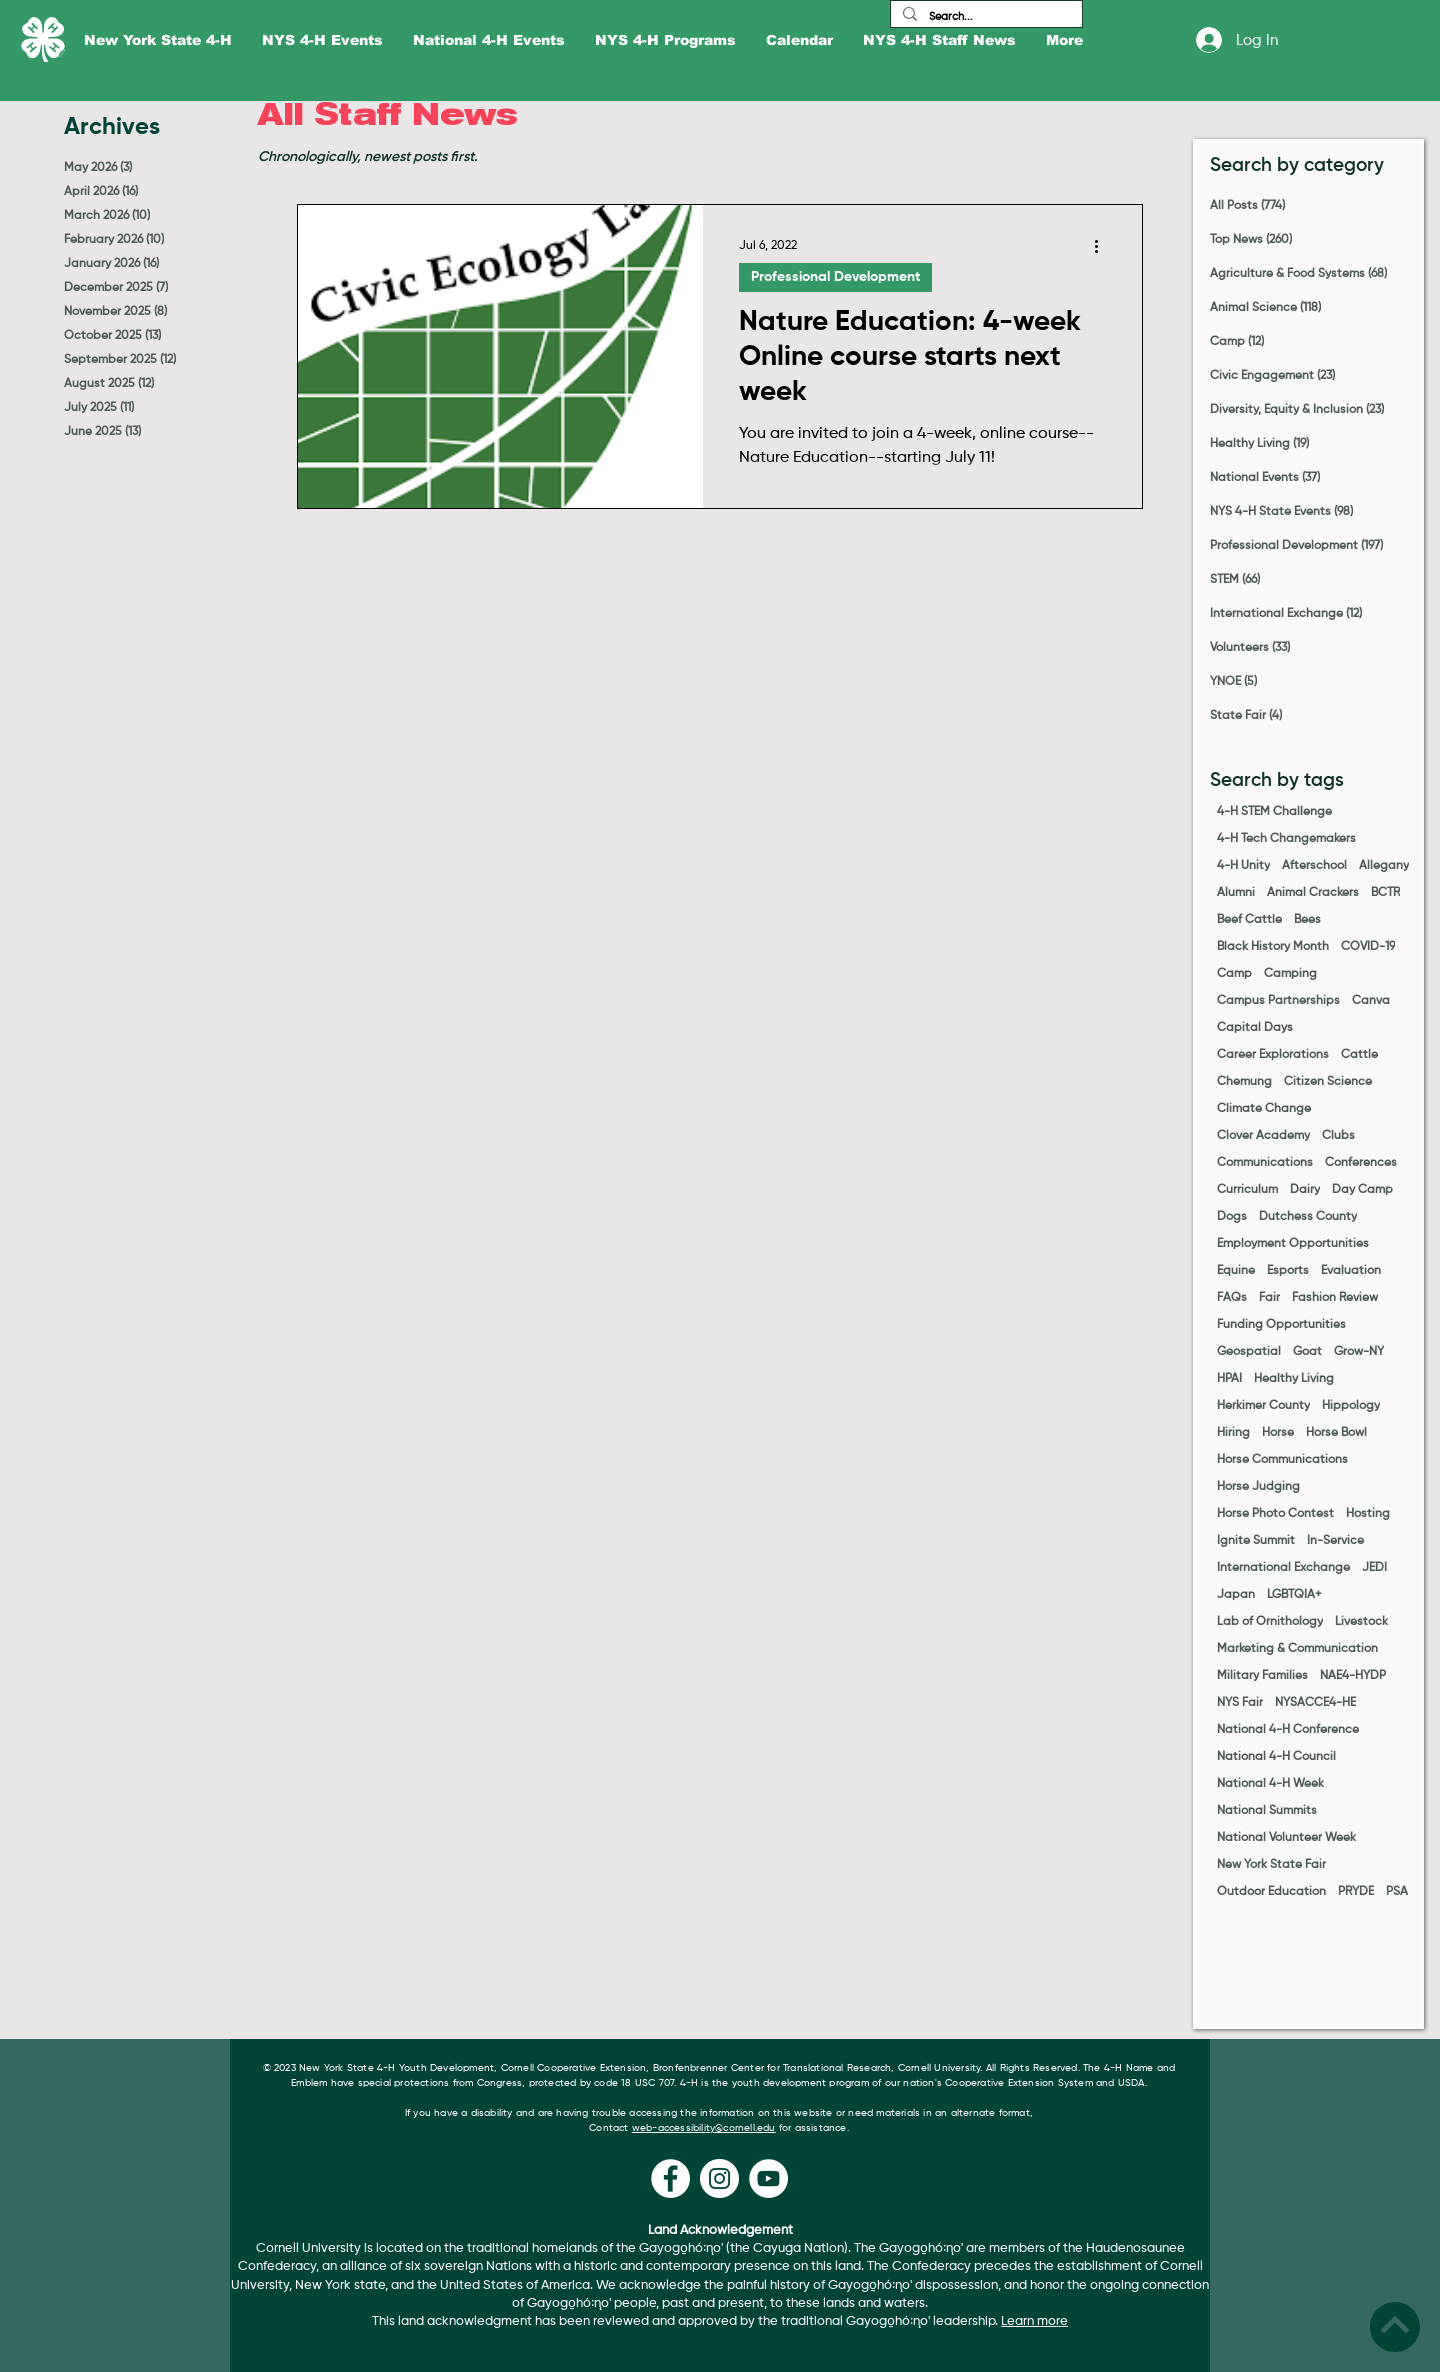  What do you see at coordinates (1361, 1622) in the screenshot?
I see `Livestock` at bounding box center [1361, 1622].